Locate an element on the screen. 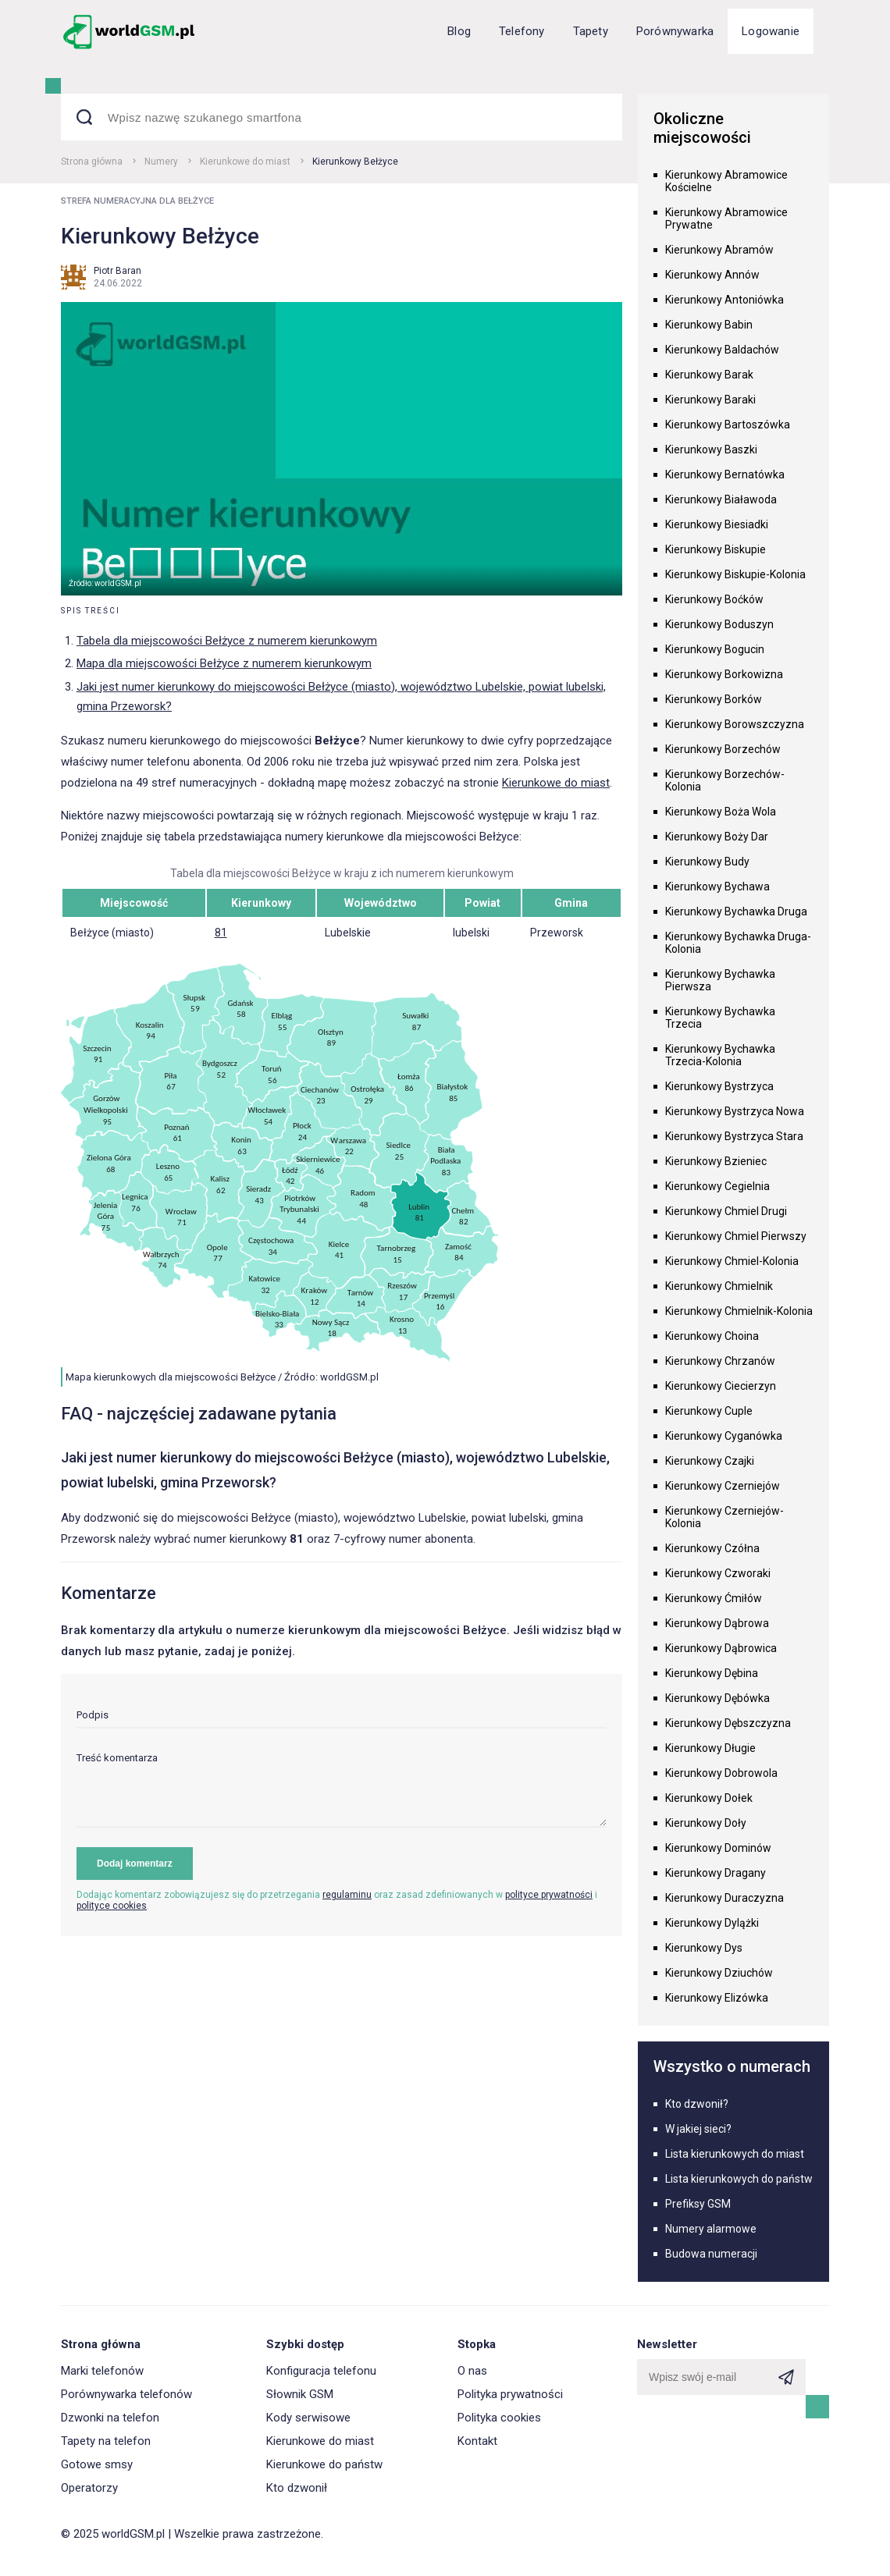 This screenshot has height=2576, width=890. Marki telefonów is located at coordinates (102, 2371).